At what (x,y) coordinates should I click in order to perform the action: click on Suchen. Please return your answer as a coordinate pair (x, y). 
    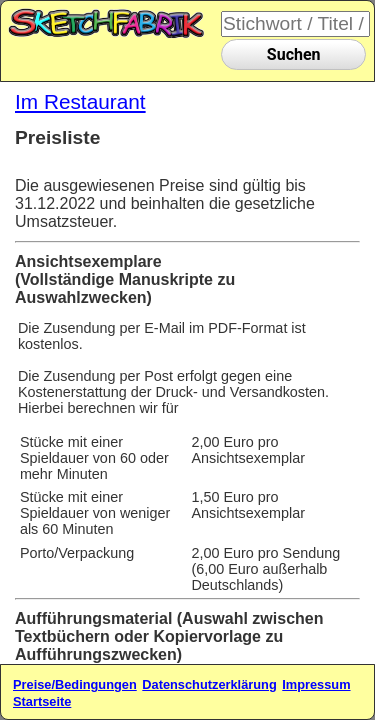
    Looking at the image, I should click on (294, 54).